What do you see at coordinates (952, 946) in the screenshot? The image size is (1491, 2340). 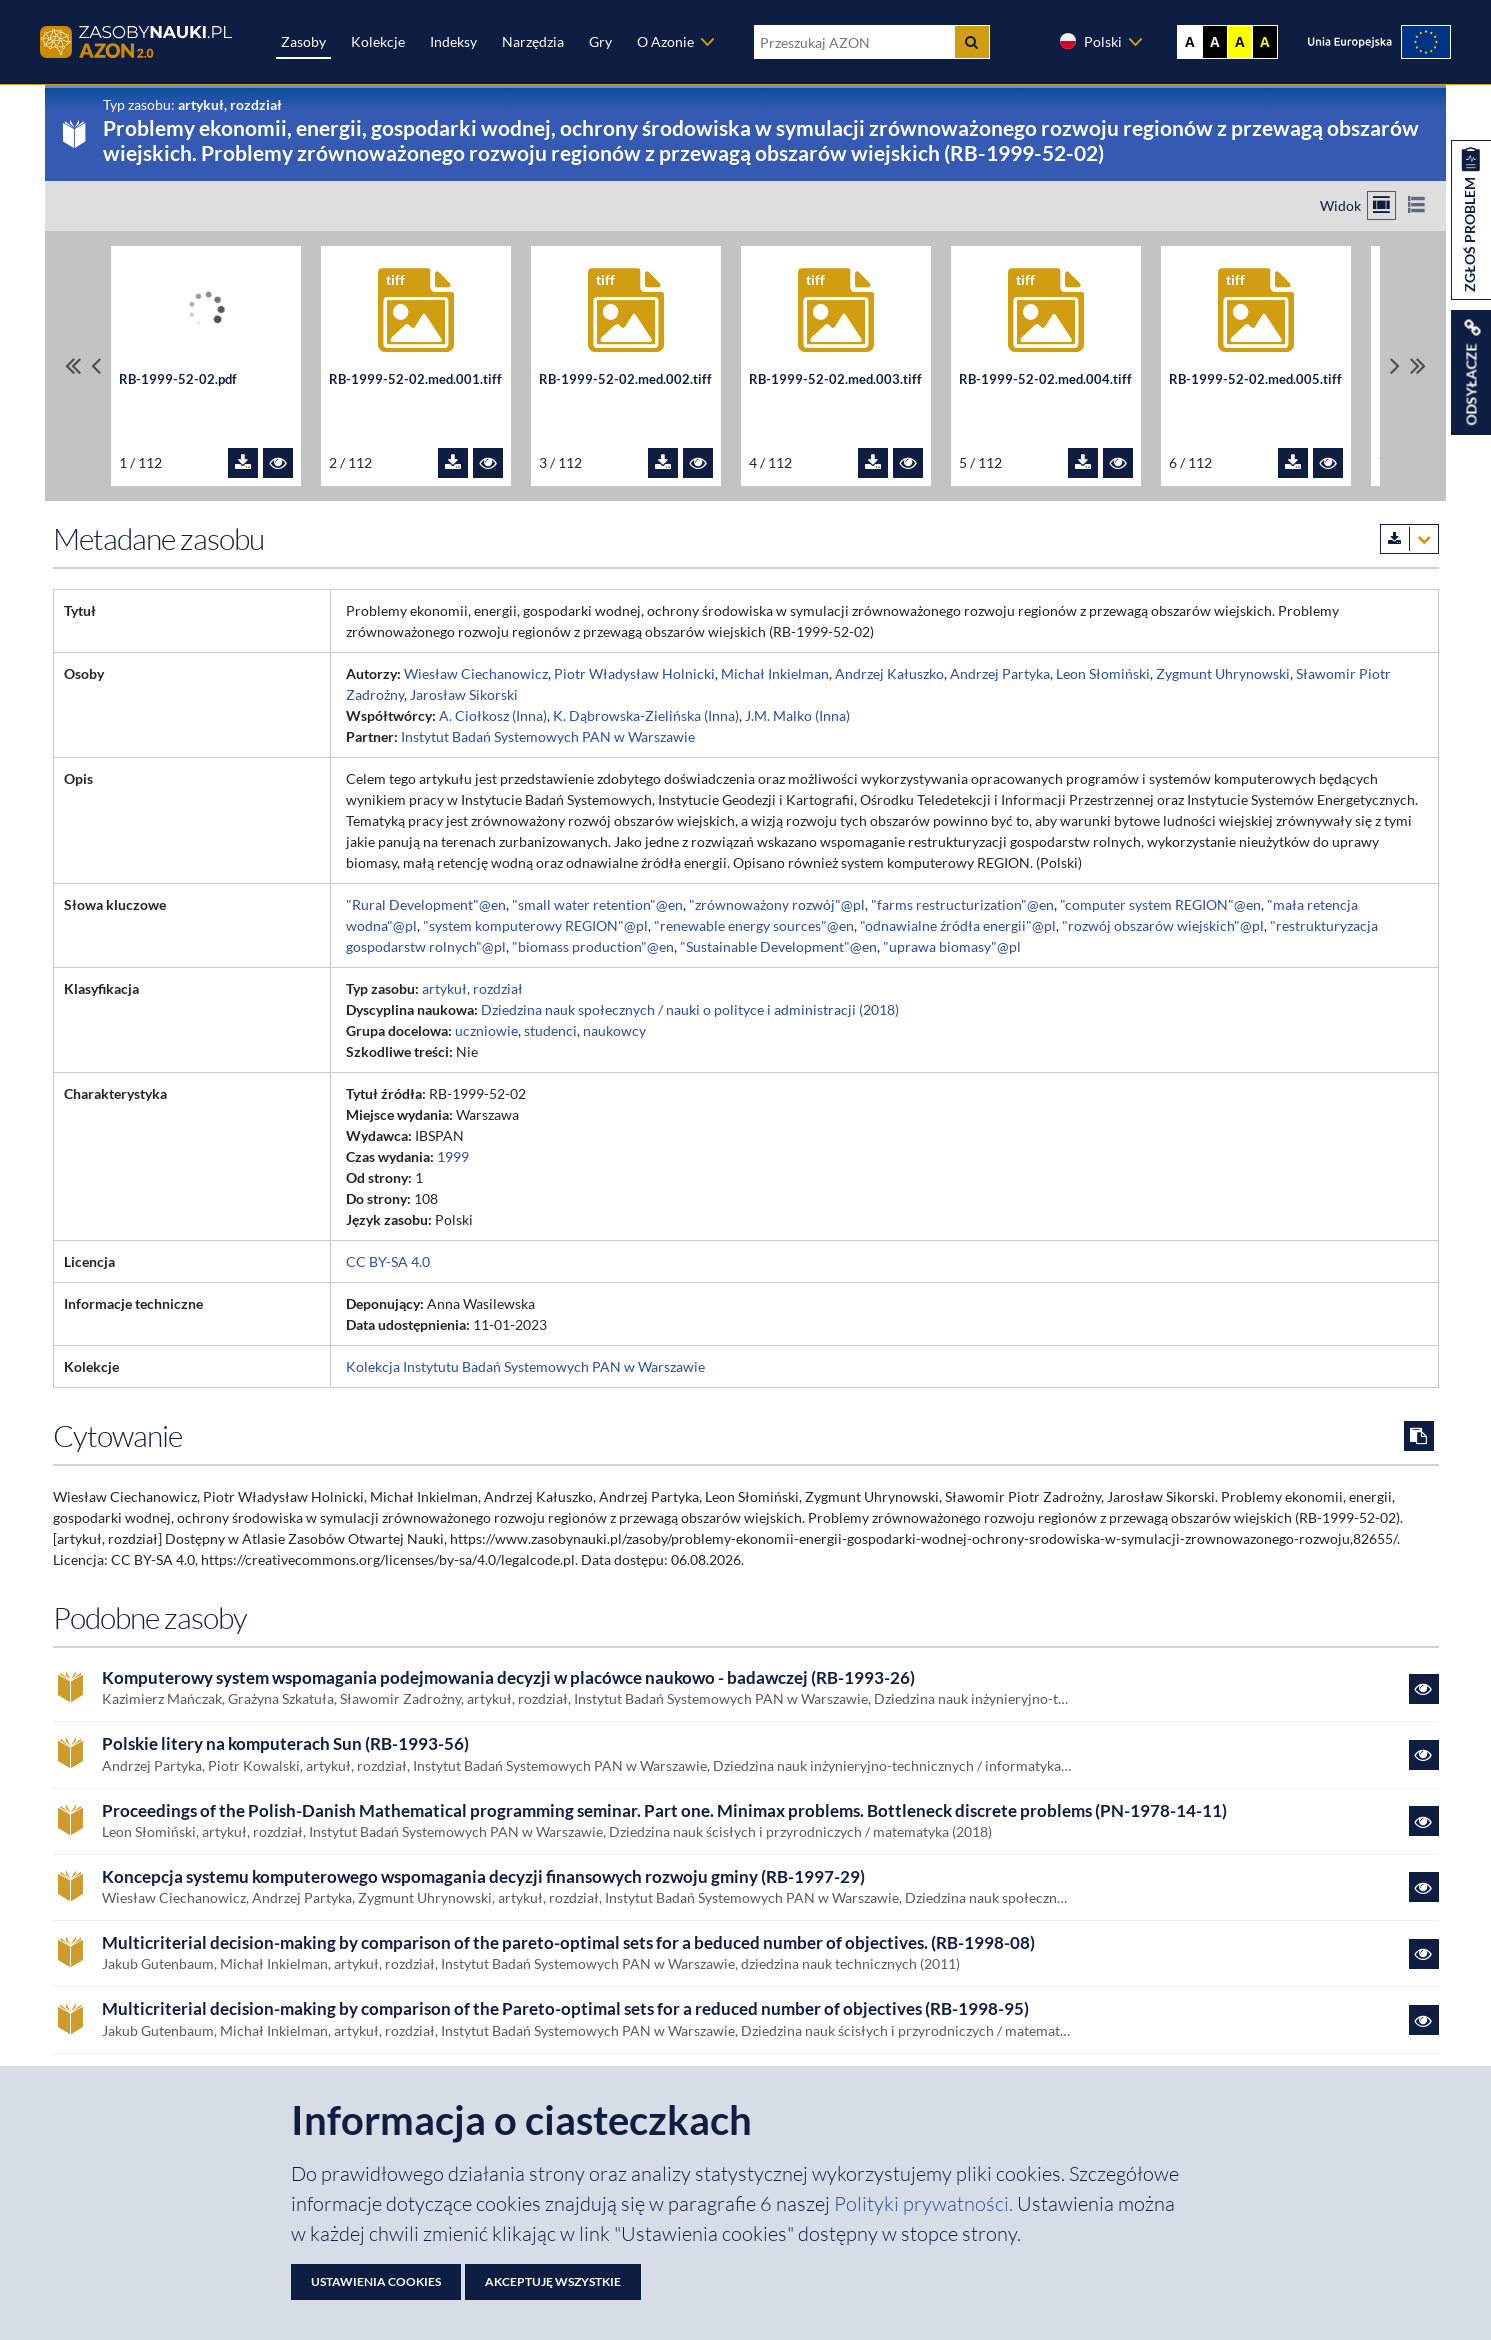 I see `"uprawa biomasy"@pl` at bounding box center [952, 946].